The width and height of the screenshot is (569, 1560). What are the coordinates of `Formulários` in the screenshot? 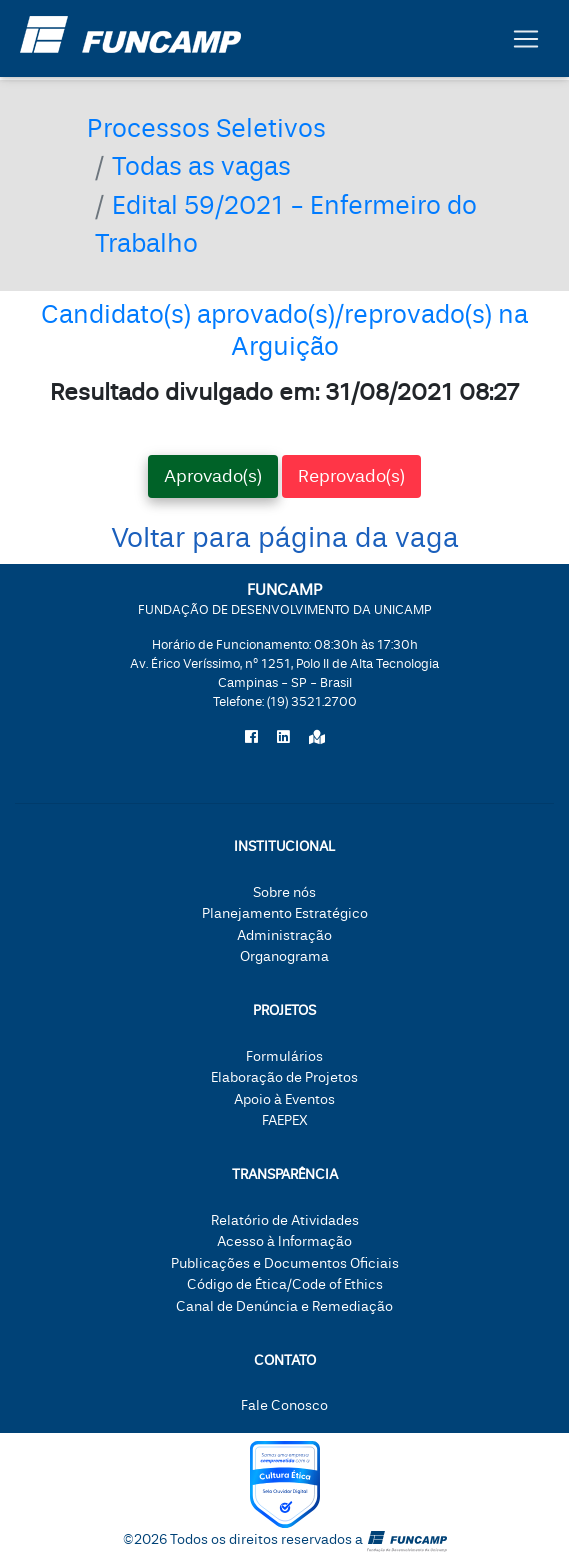 It's located at (284, 1056).